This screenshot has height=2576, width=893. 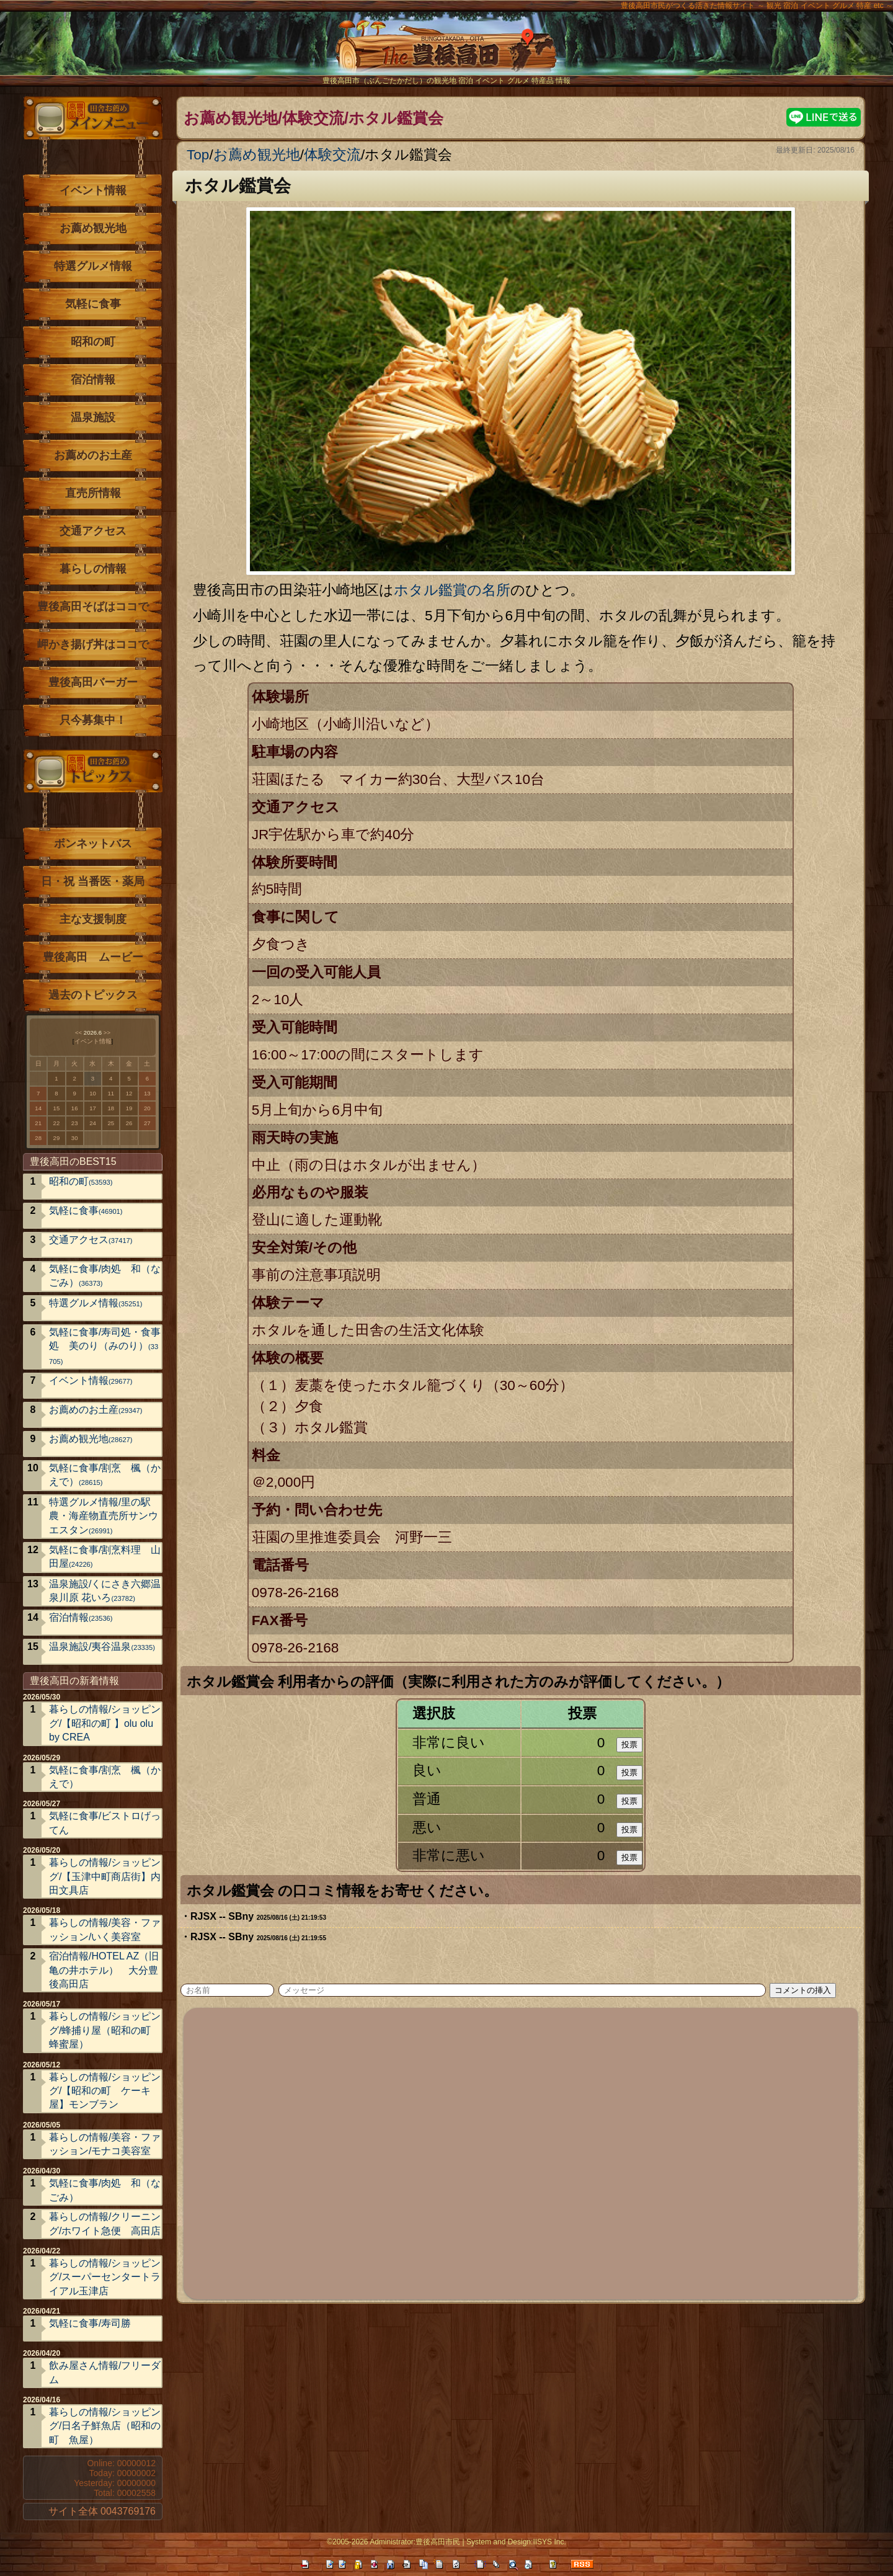 What do you see at coordinates (92, 1093) in the screenshot?
I see `10` at bounding box center [92, 1093].